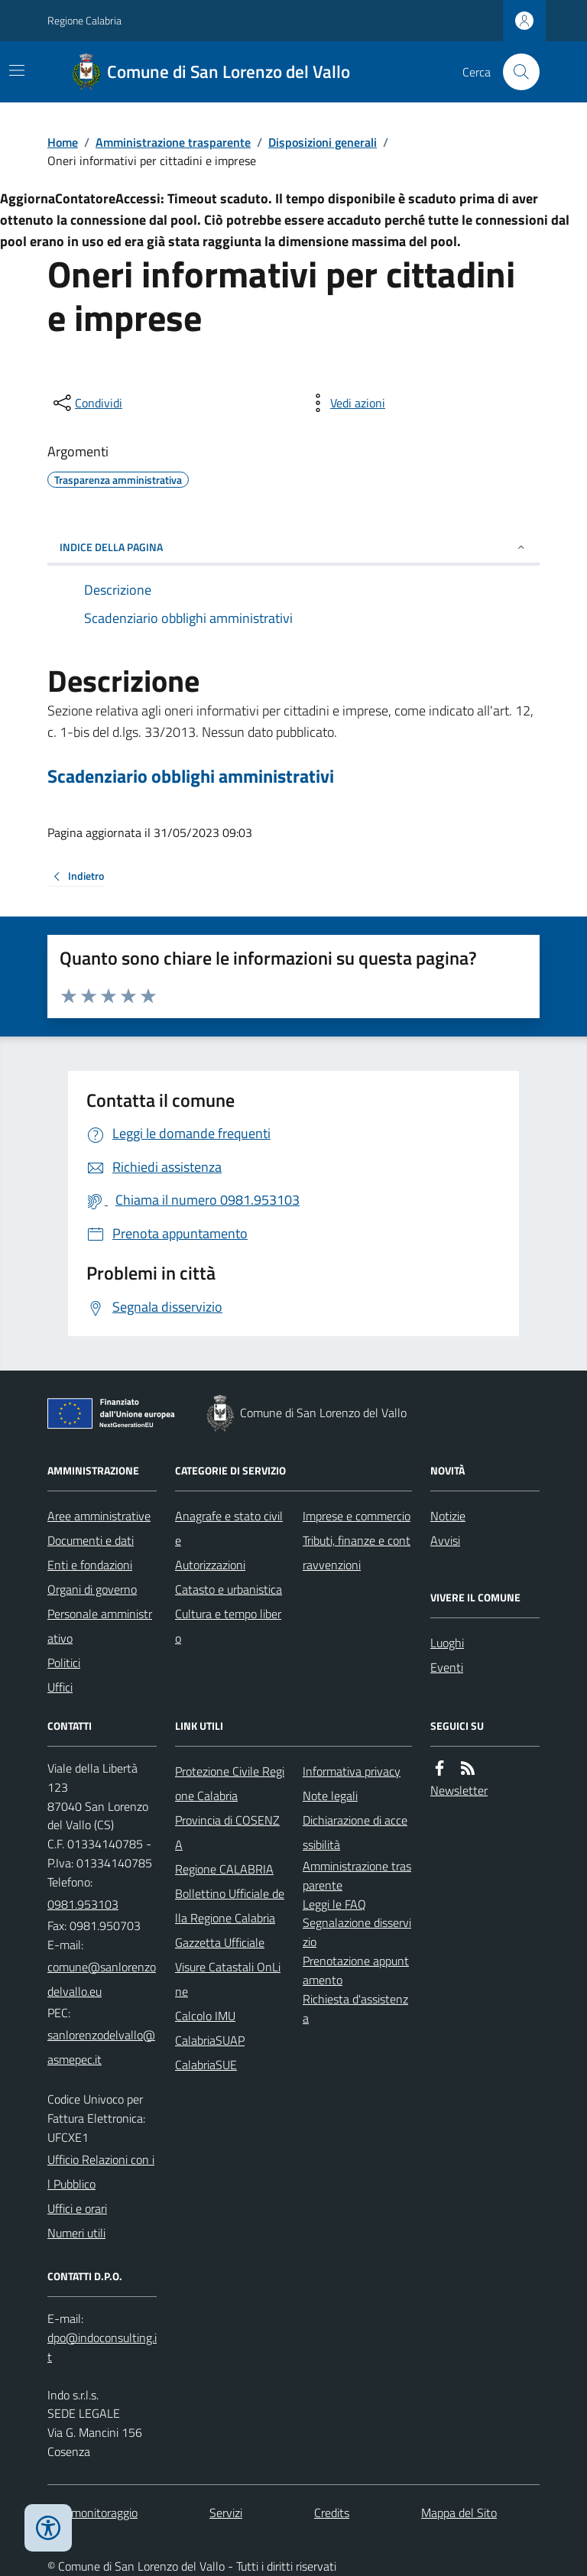  I want to click on Cultura e tempo libero, so click(228, 1625).